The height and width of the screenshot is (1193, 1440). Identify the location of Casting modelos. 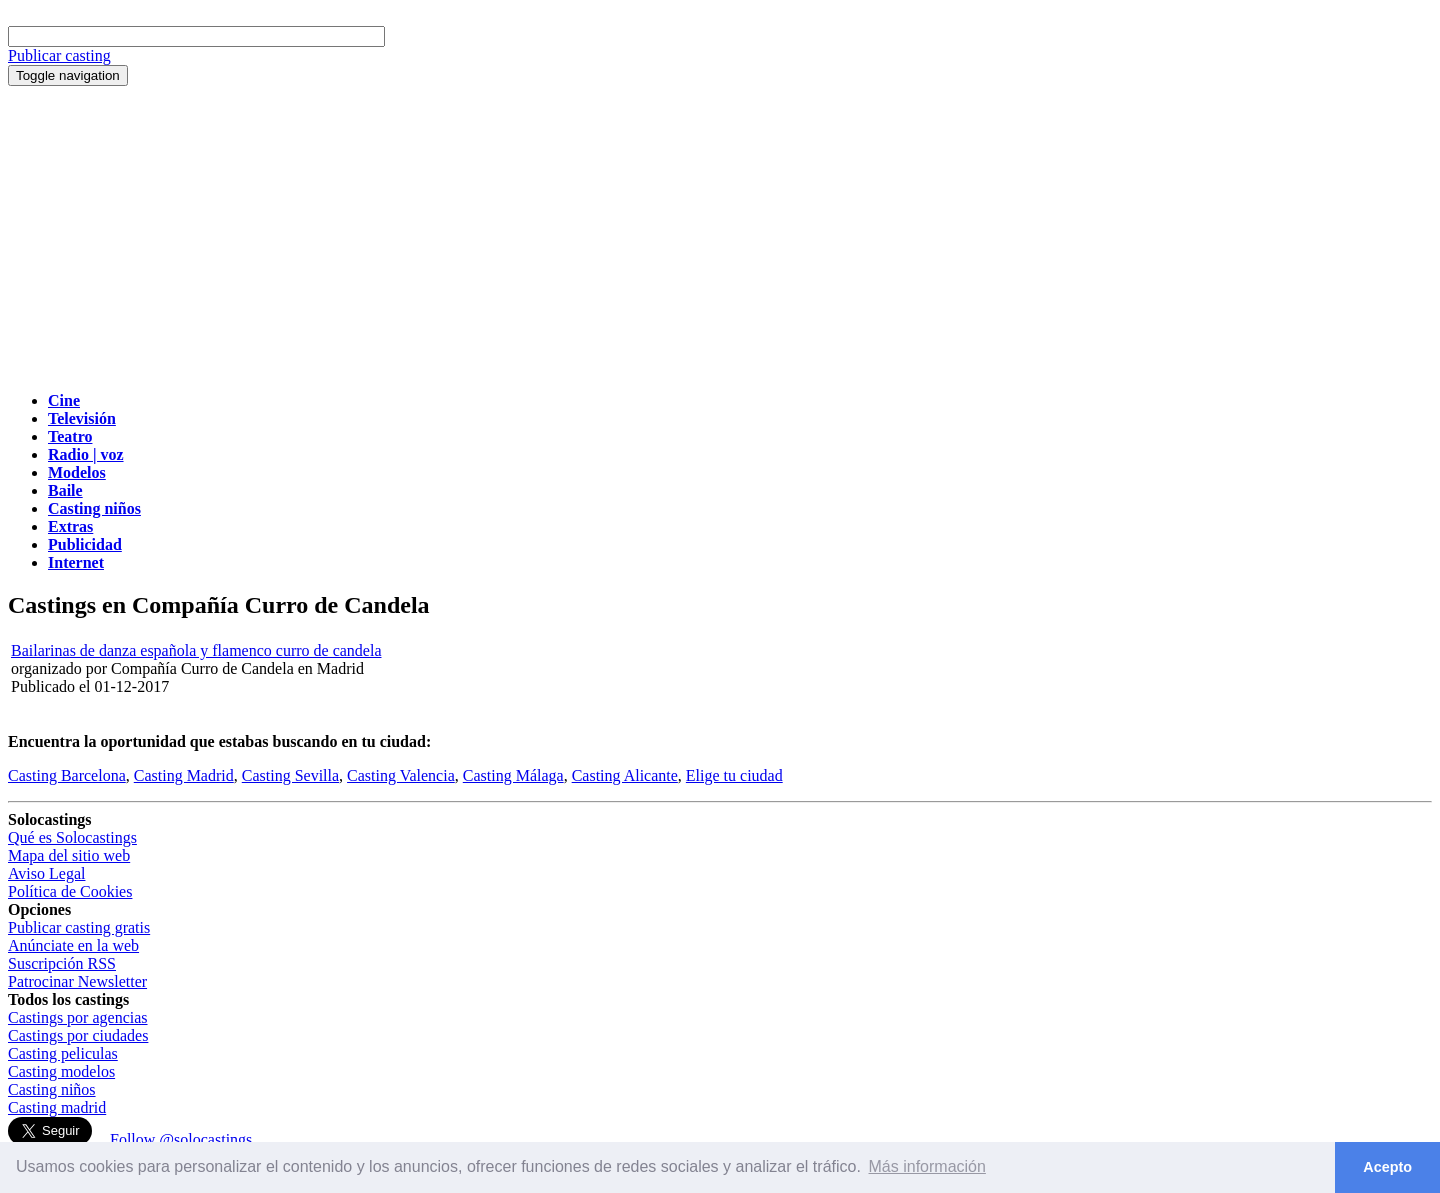
(61, 1071).